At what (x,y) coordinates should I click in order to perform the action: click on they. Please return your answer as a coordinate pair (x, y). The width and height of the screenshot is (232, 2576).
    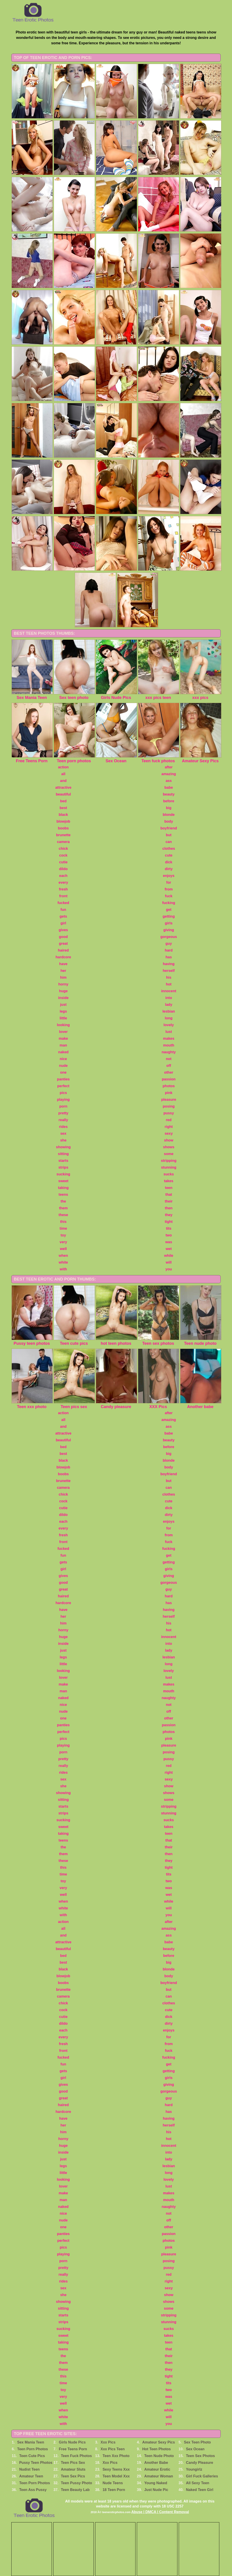
    Looking at the image, I should click on (168, 1215).